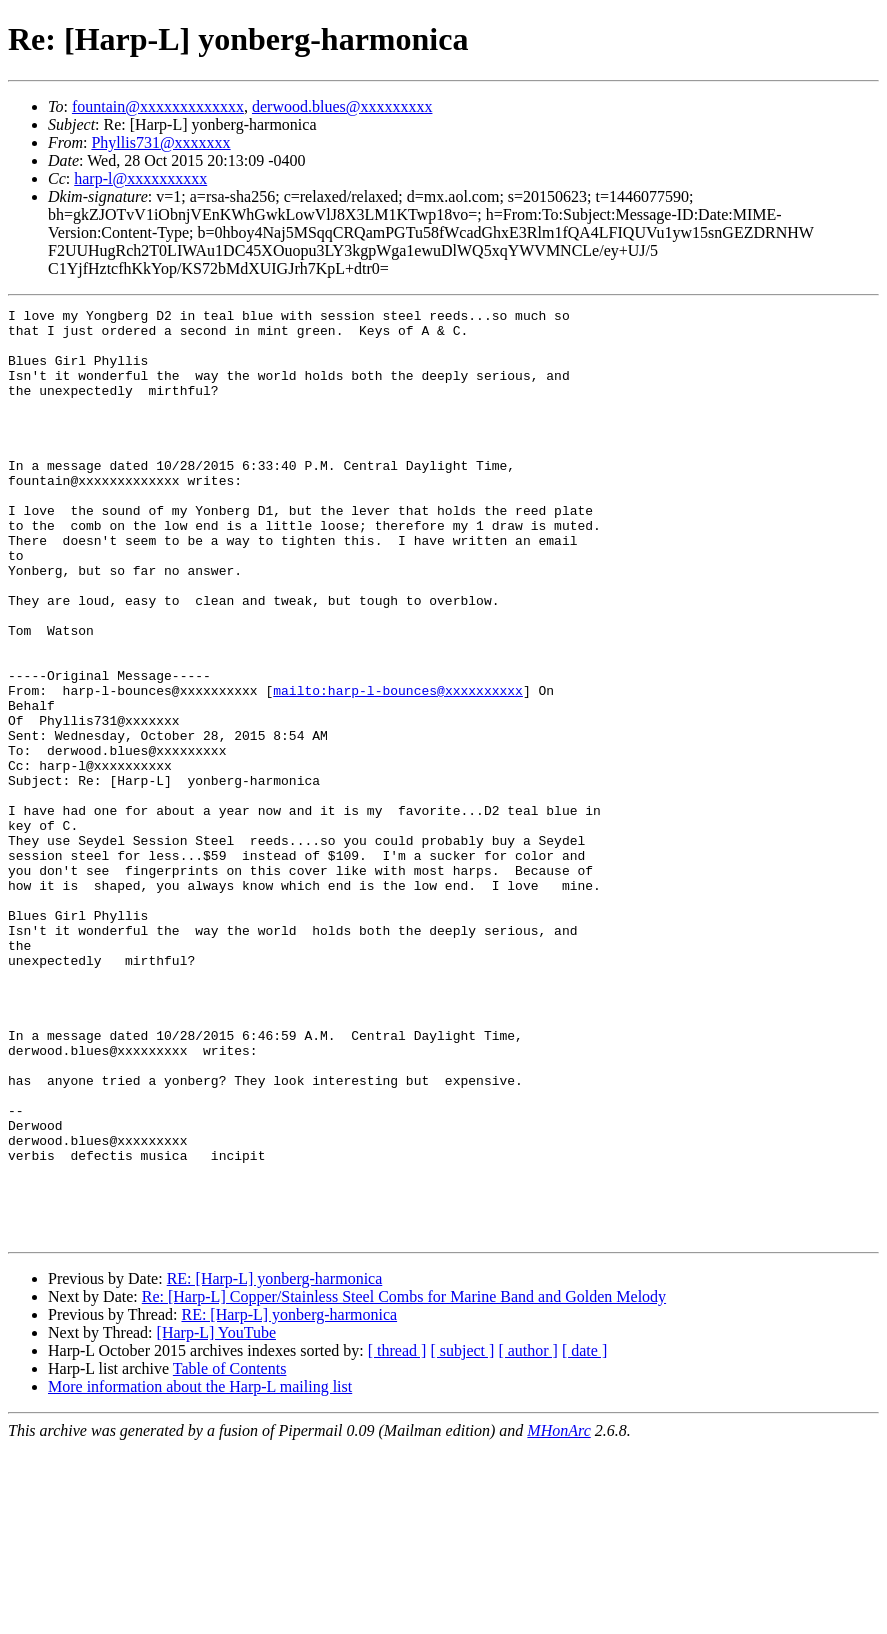 The height and width of the screenshot is (1634, 887). What do you see at coordinates (216, 1518) in the screenshot?
I see `[Harp-L] YouTube` at bounding box center [216, 1518].